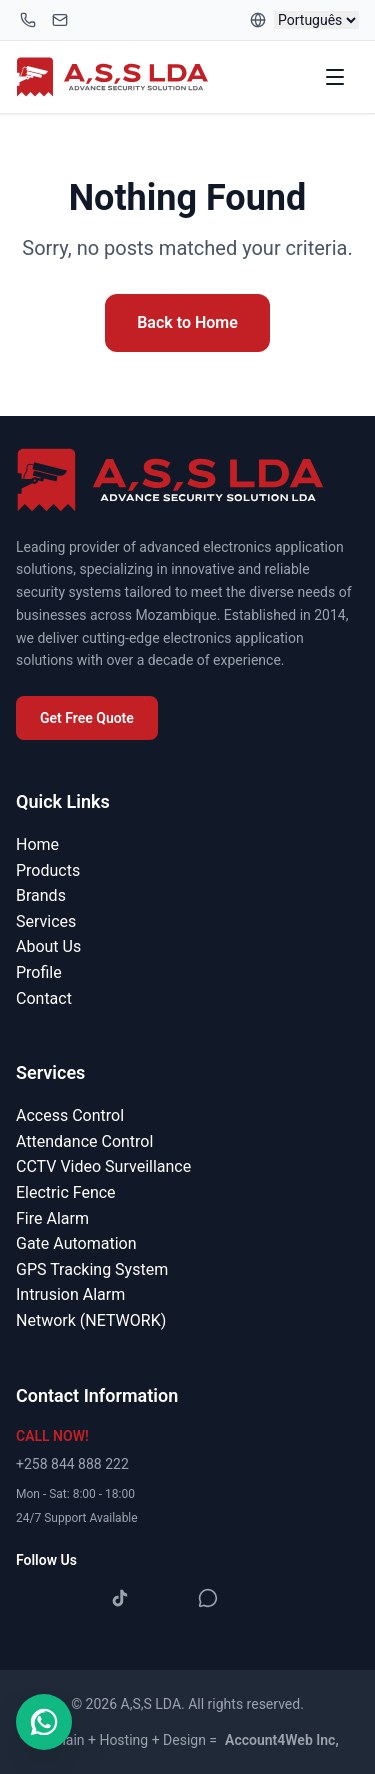 The height and width of the screenshot is (1774, 375). I want to click on Products, so click(48, 870).